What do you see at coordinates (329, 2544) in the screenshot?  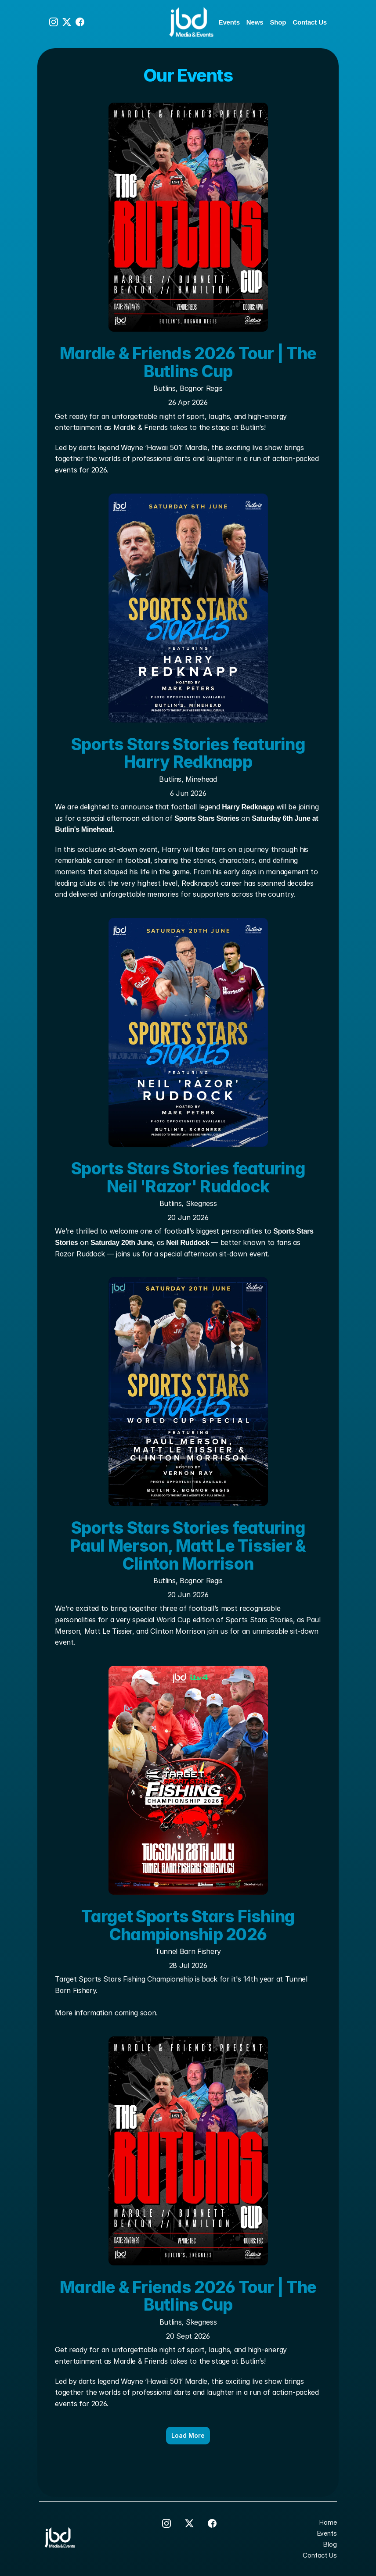 I see `Blog` at bounding box center [329, 2544].